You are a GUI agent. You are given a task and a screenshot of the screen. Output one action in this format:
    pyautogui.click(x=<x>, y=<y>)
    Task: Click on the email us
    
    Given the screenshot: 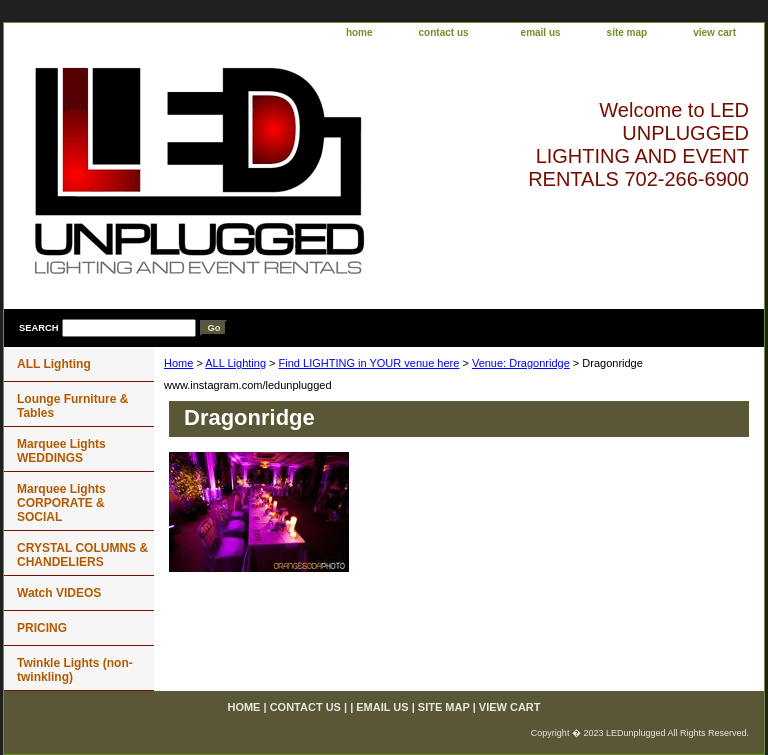 What is the action you would take?
    pyautogui.click(x=541, y=32)
    